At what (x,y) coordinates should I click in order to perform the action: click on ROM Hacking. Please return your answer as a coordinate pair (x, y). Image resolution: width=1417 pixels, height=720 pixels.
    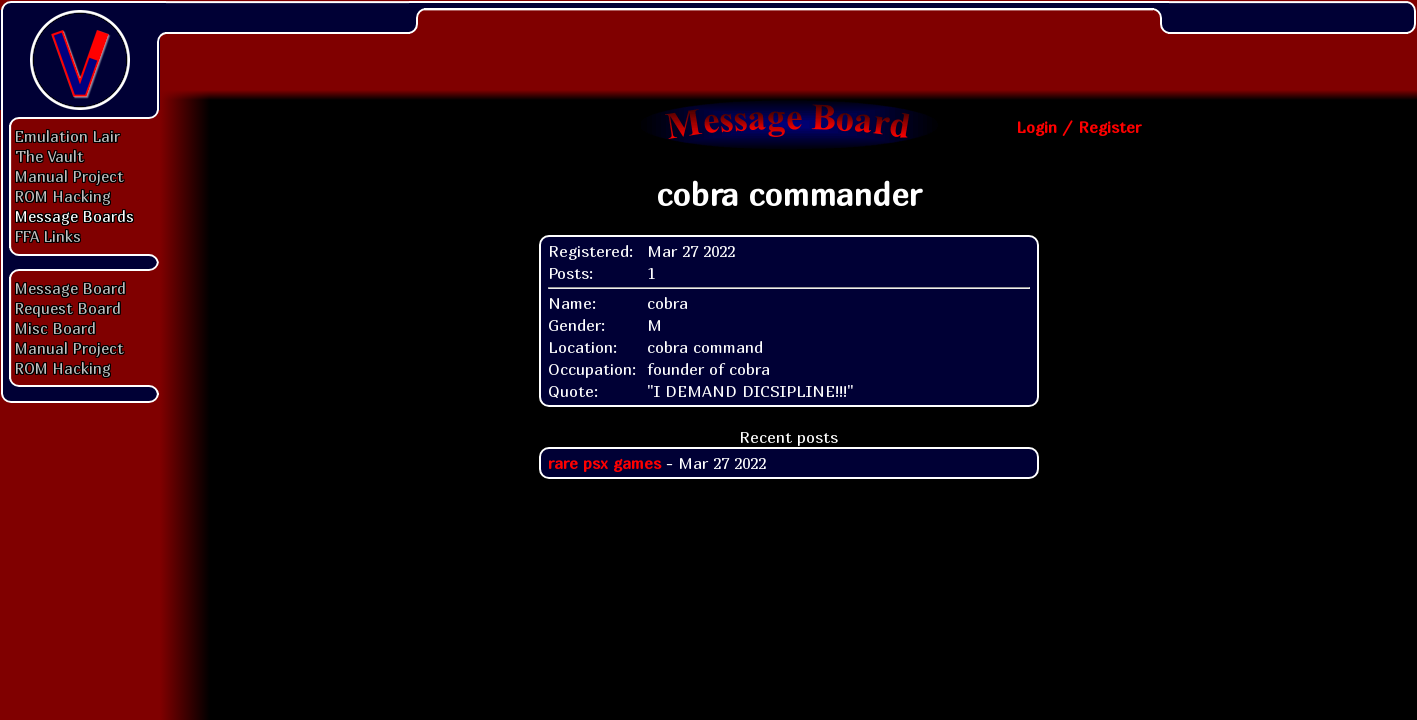
    Looking at the image, I should click on (63, 196).